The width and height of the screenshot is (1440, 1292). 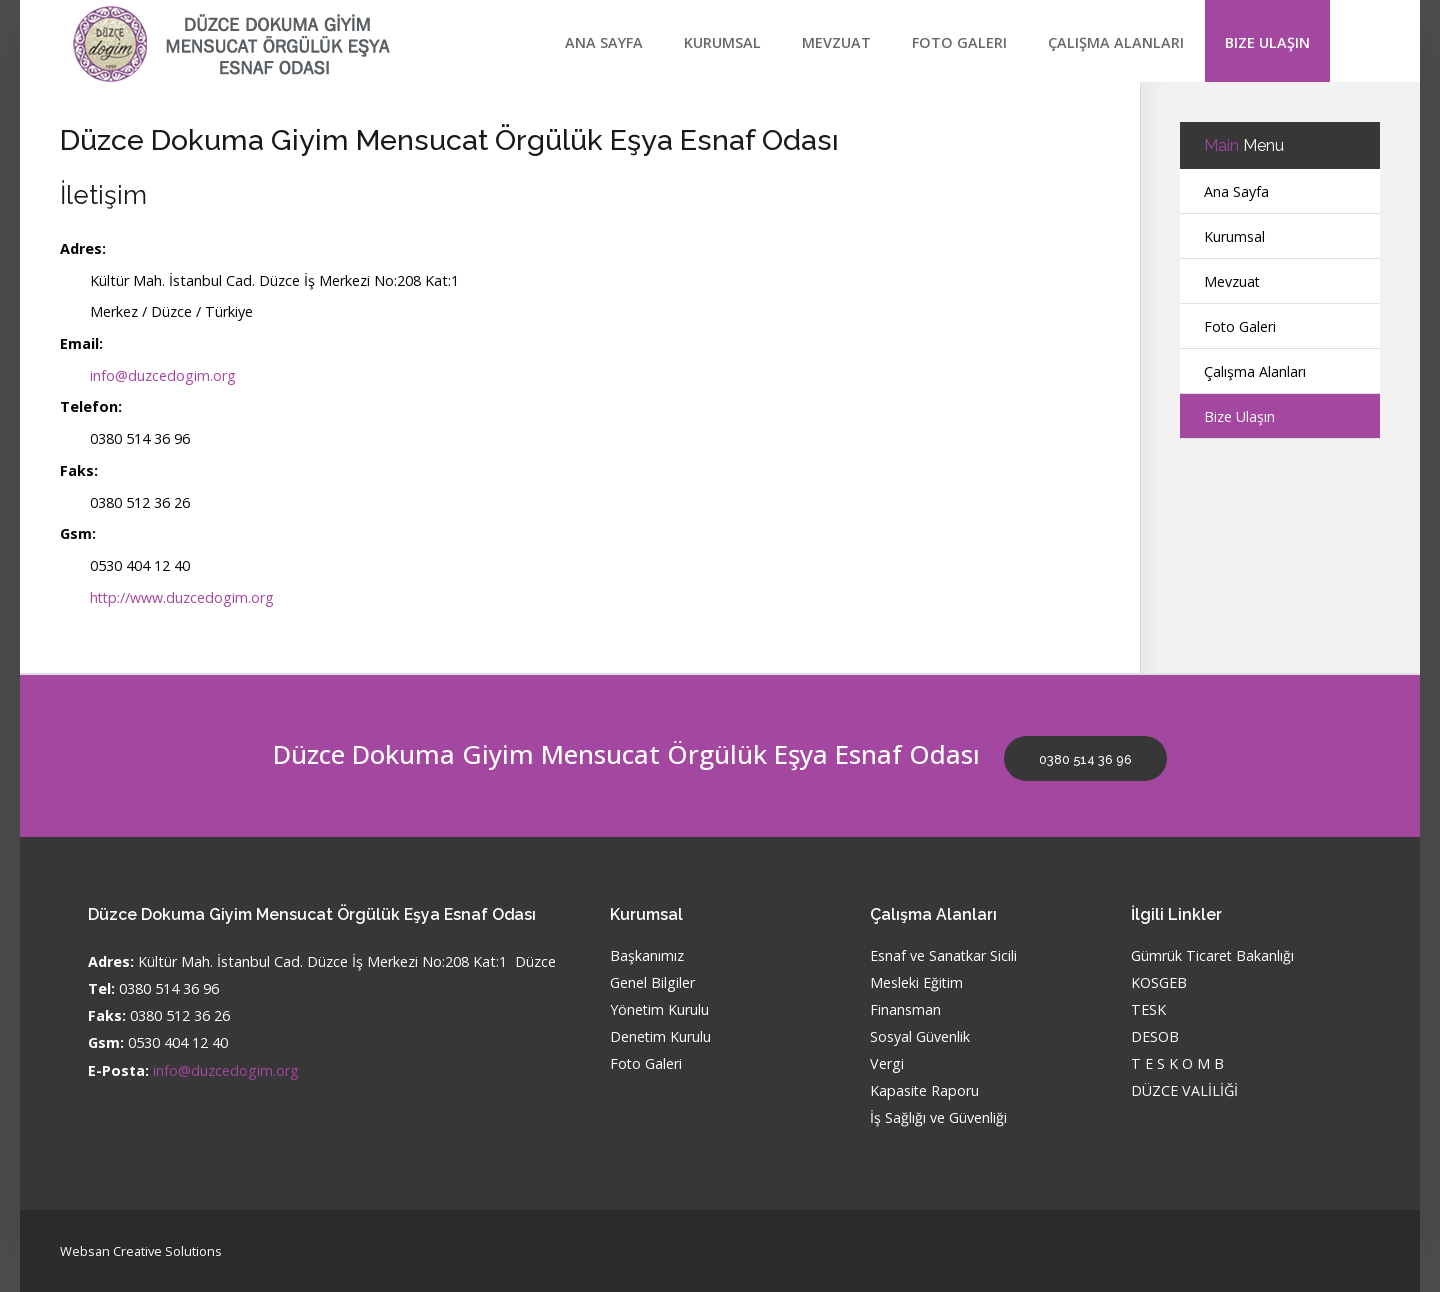 I want to click on Ana Sayfa, so click(x=604, y=42).